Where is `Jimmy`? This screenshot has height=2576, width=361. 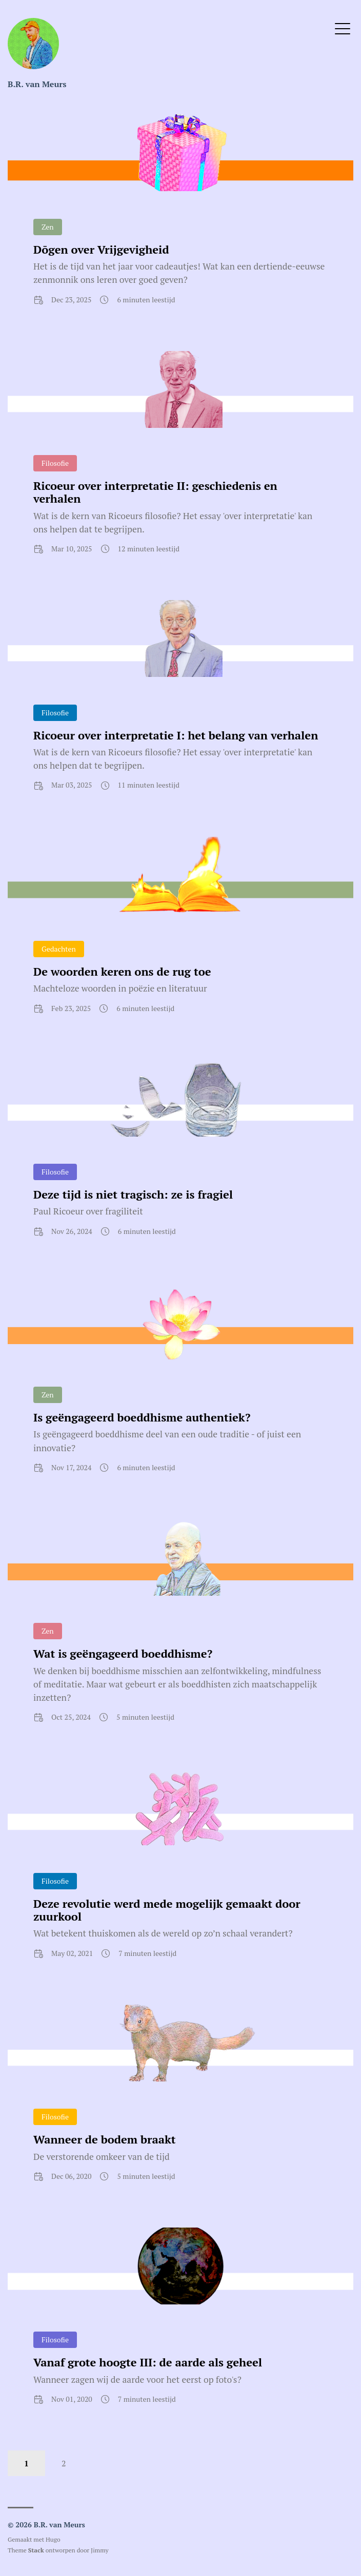 Jimmy is located at coordinates (99, 2550).